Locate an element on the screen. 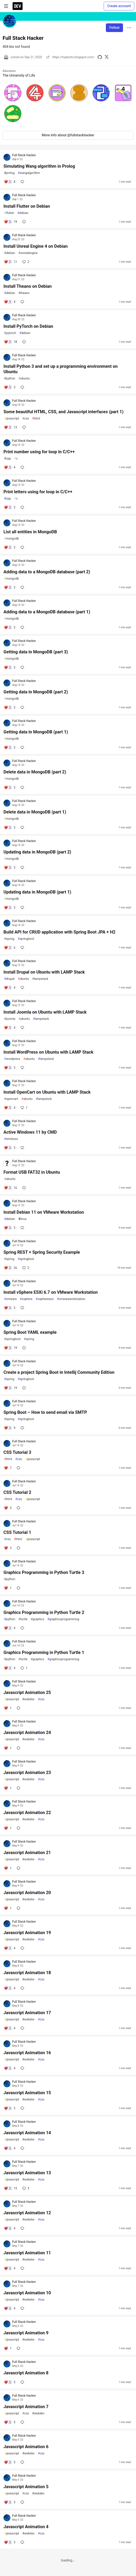 Image resolution: width=136 pixels, height=2576 pixels. [Add a comment to post - Build API for CRUD application with Spring Boot JPA + H2] is located at coordinates (9, 947).